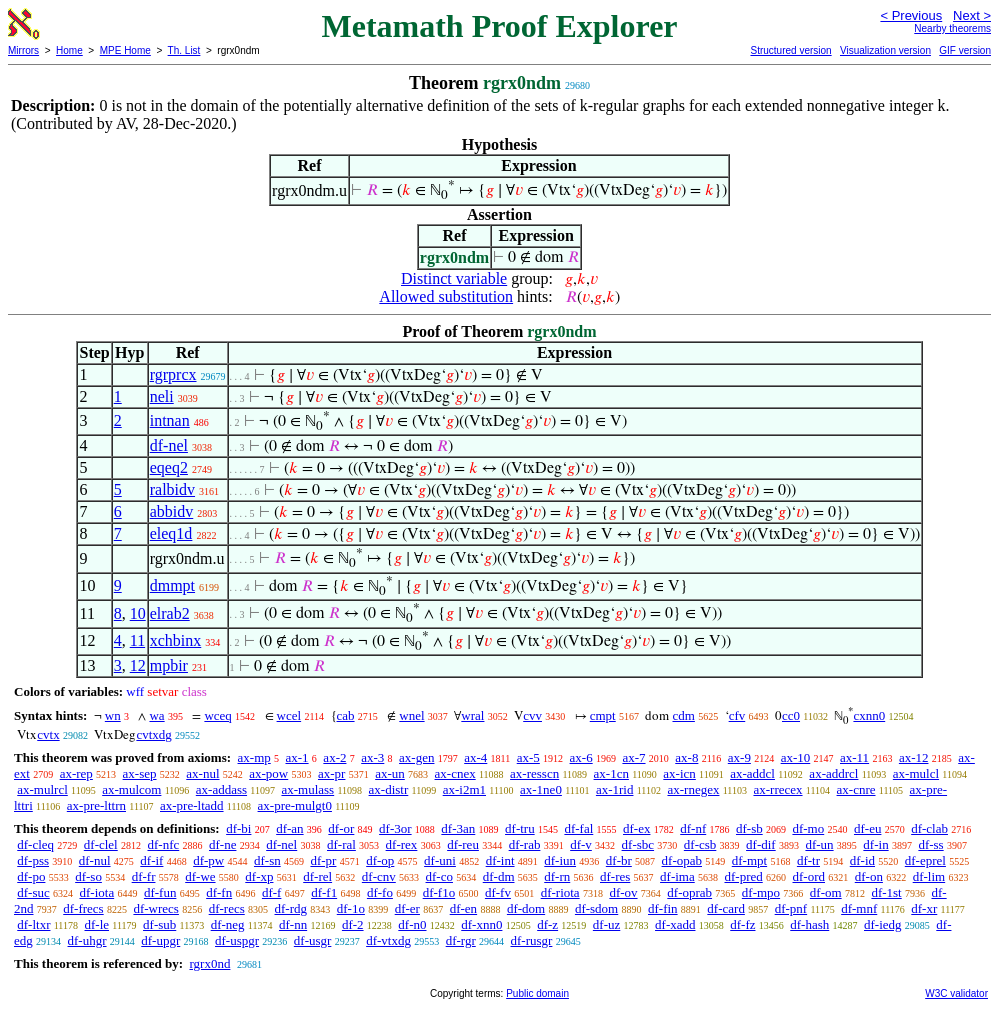 This screenshot has width=999, height=1010. I want to click on ax-pre-ltadd, so click(192, 805).